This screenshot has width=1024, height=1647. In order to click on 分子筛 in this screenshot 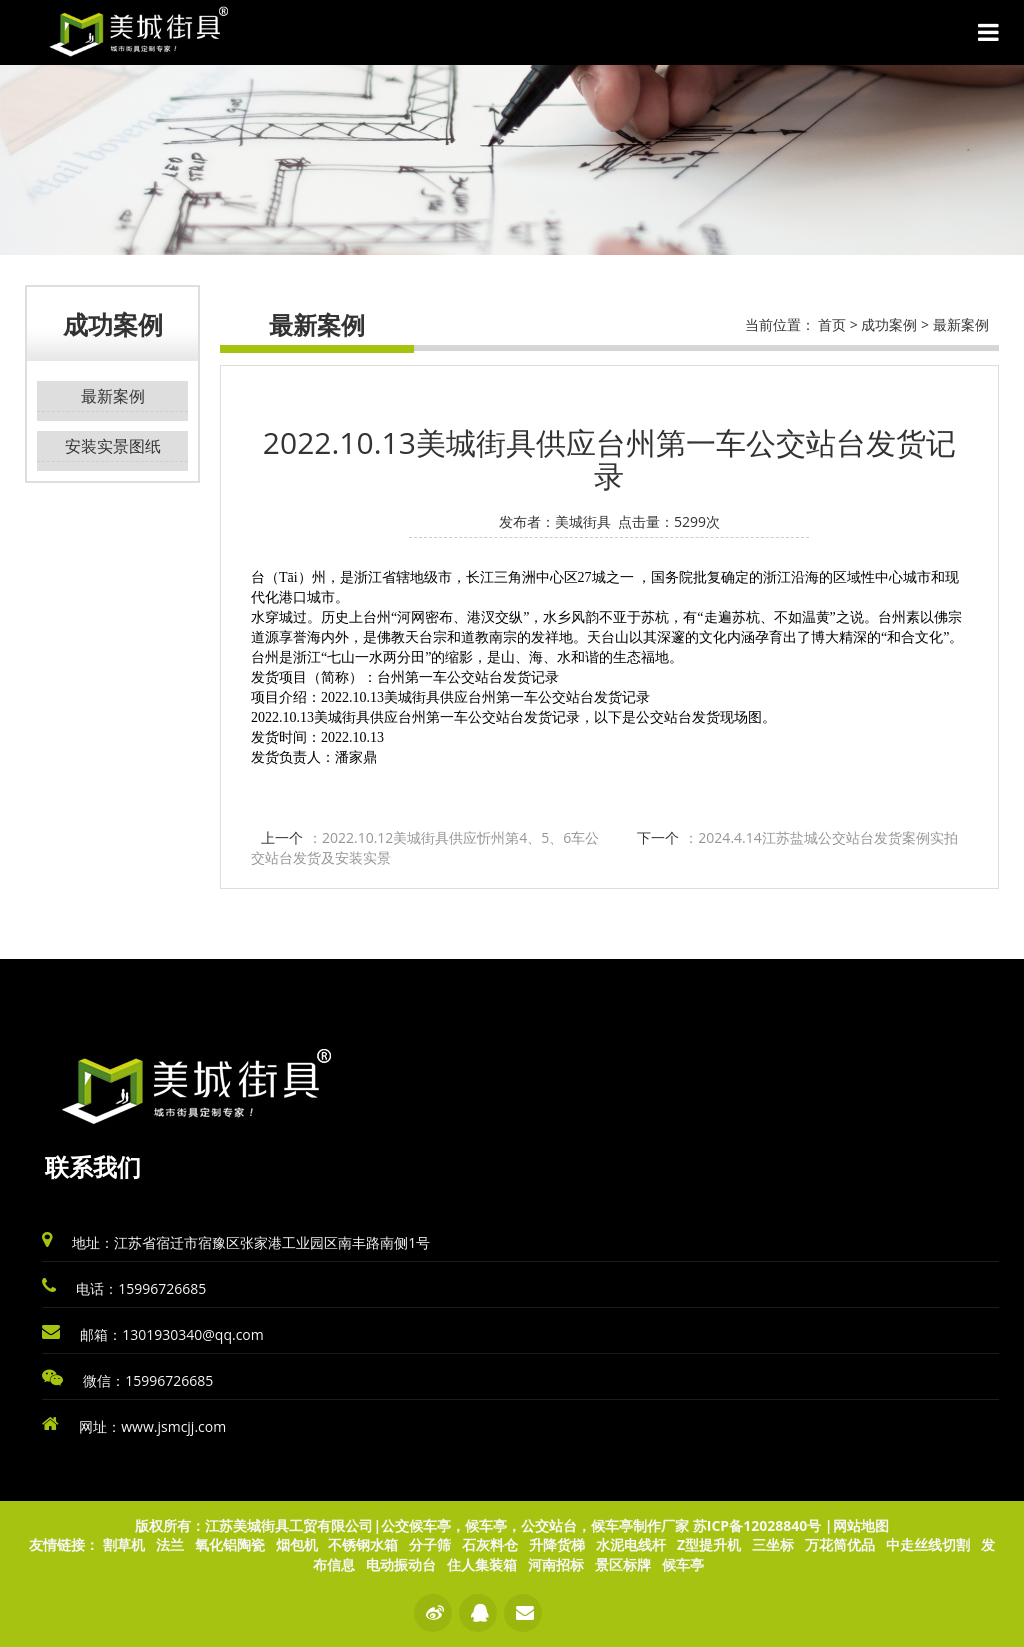, I will do `click(430, 1544)`.